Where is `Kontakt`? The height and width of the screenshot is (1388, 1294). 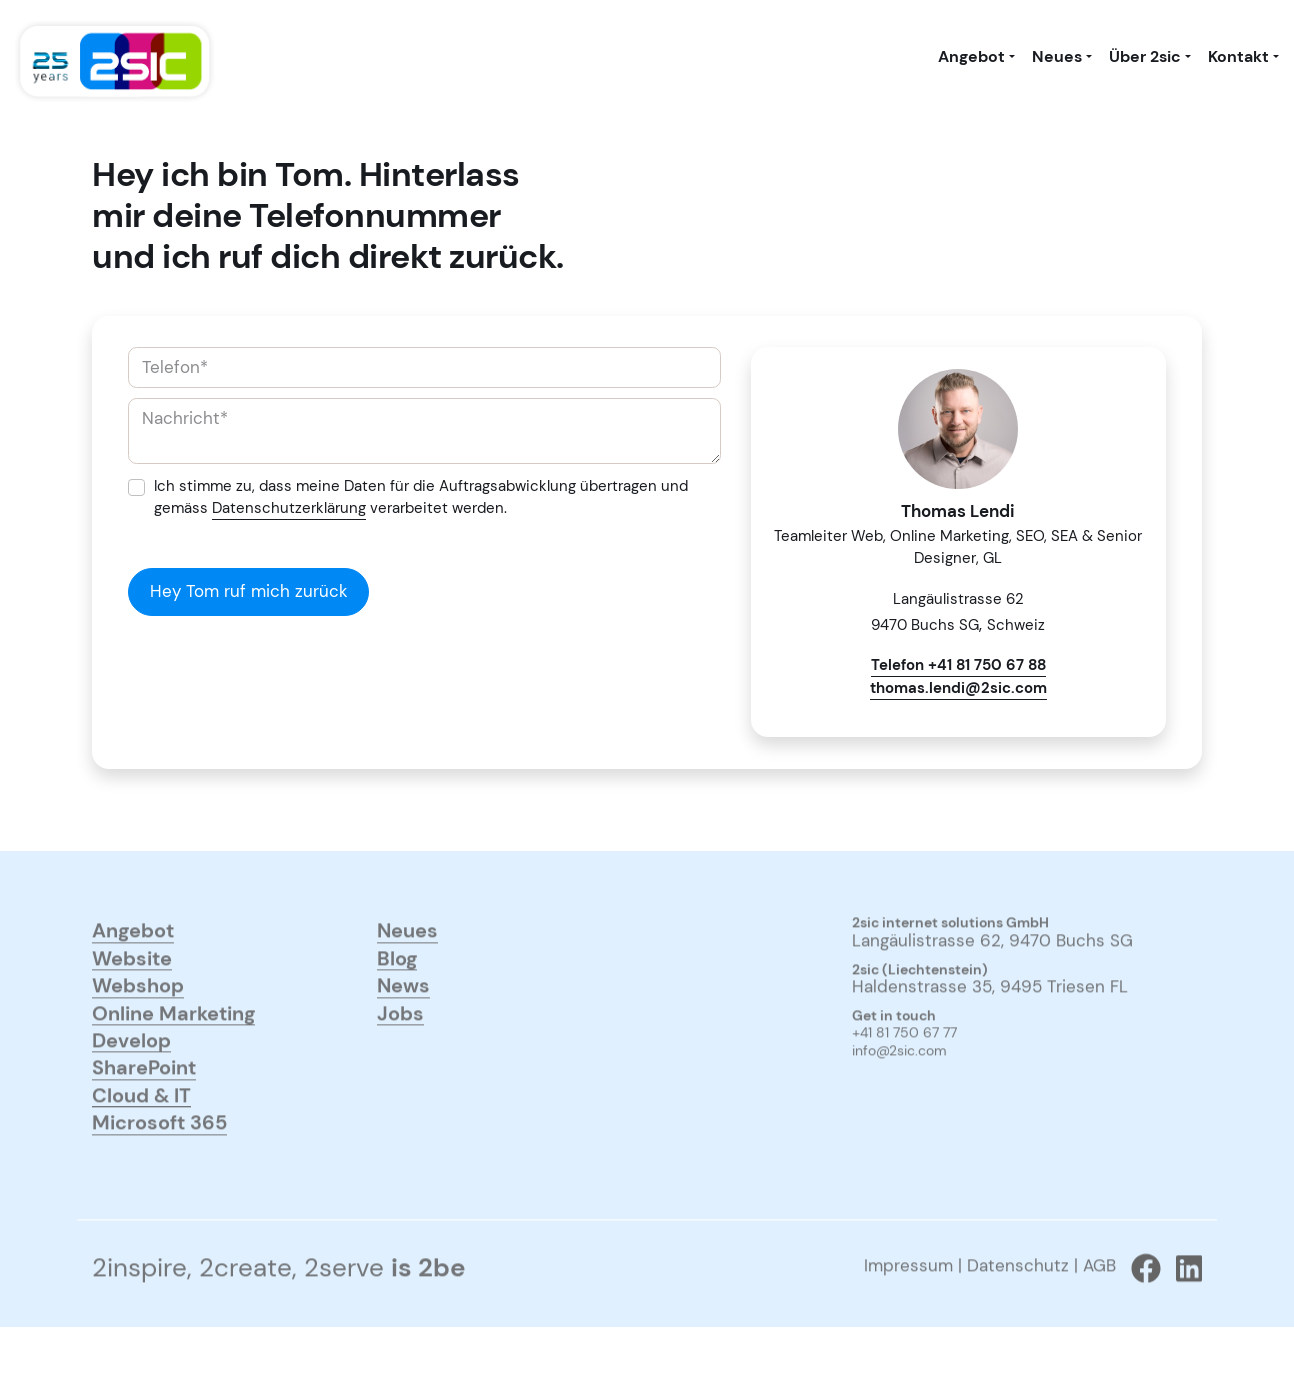
Kontakt is located at coordinates (1238, 57).